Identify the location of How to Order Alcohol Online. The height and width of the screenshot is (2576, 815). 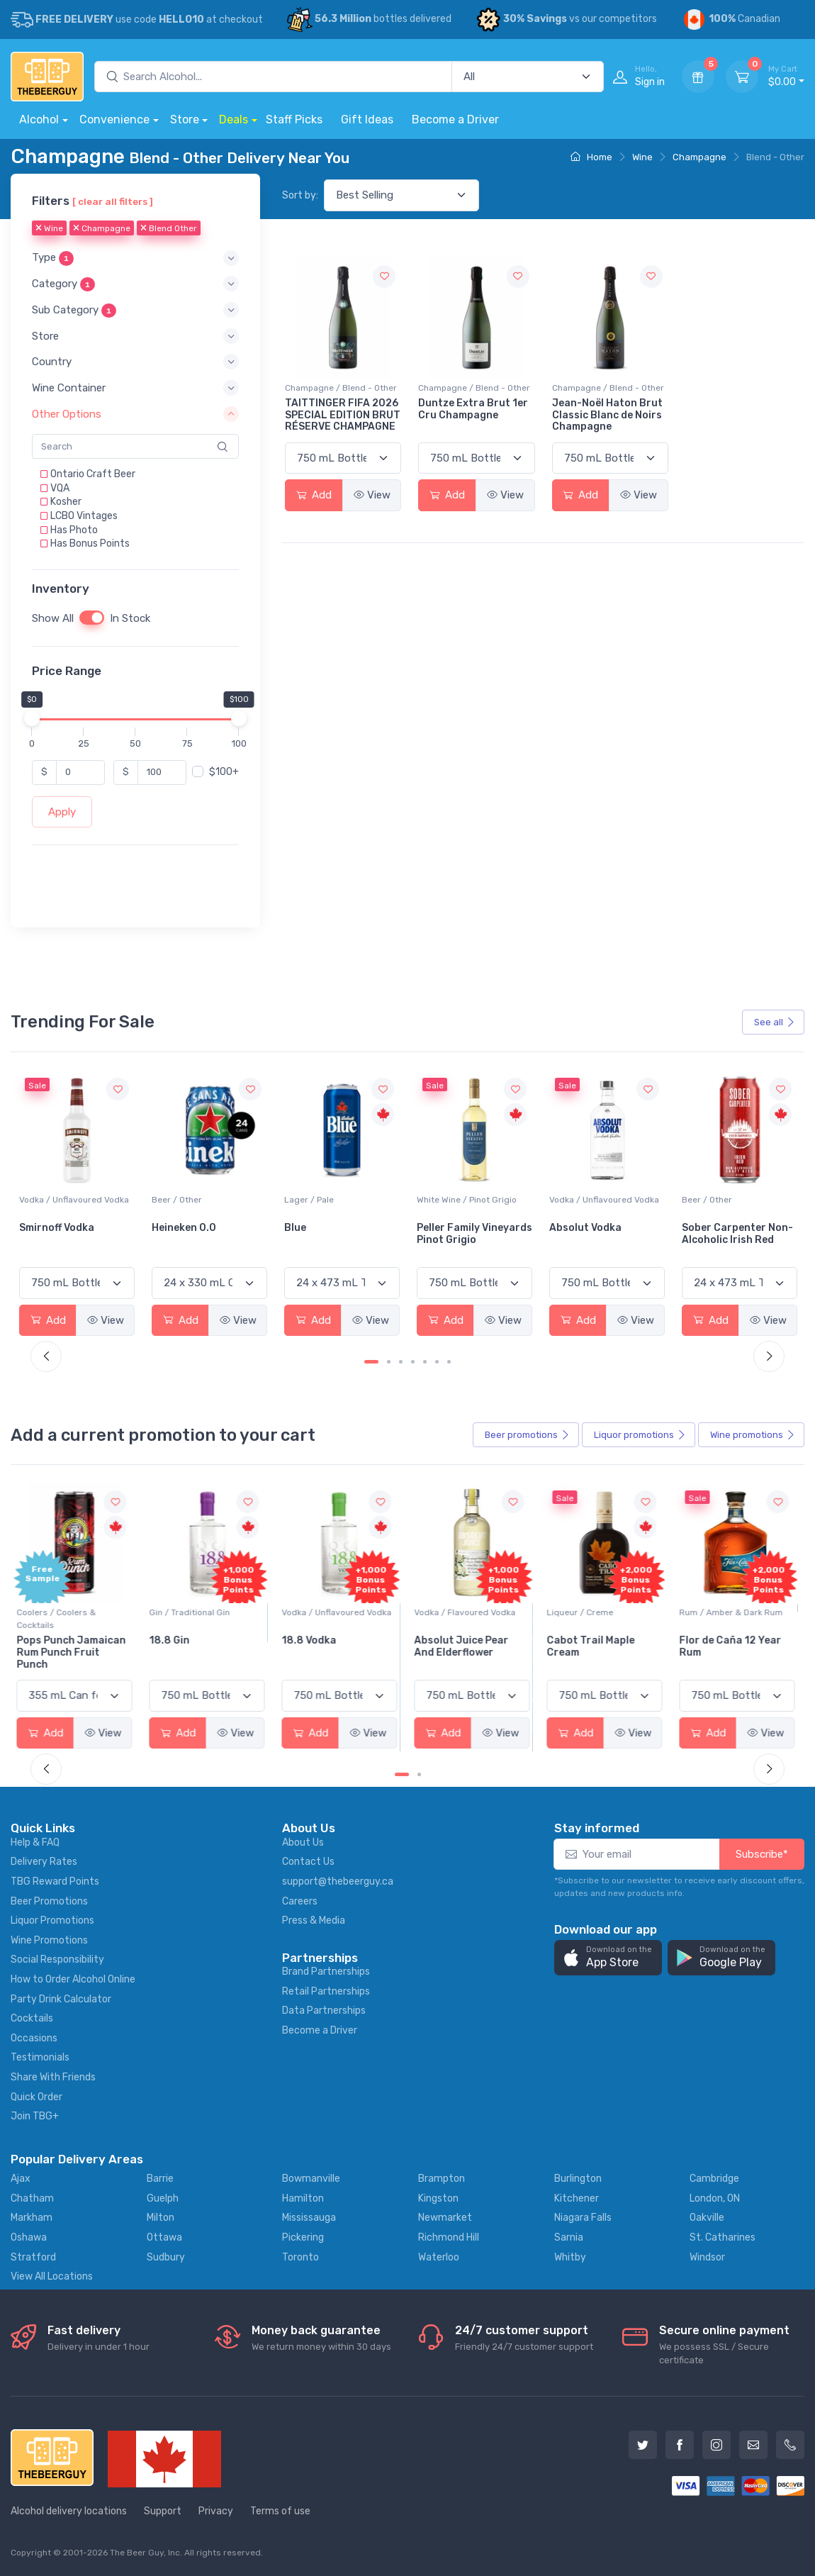
(73, 1979).